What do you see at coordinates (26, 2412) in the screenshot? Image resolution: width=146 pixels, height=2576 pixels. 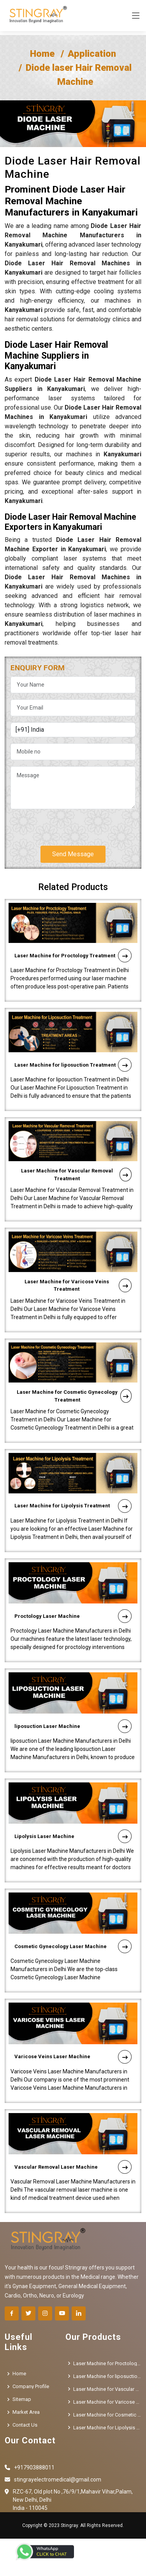 I see `Market Area` at bounding box center [26, 2412].